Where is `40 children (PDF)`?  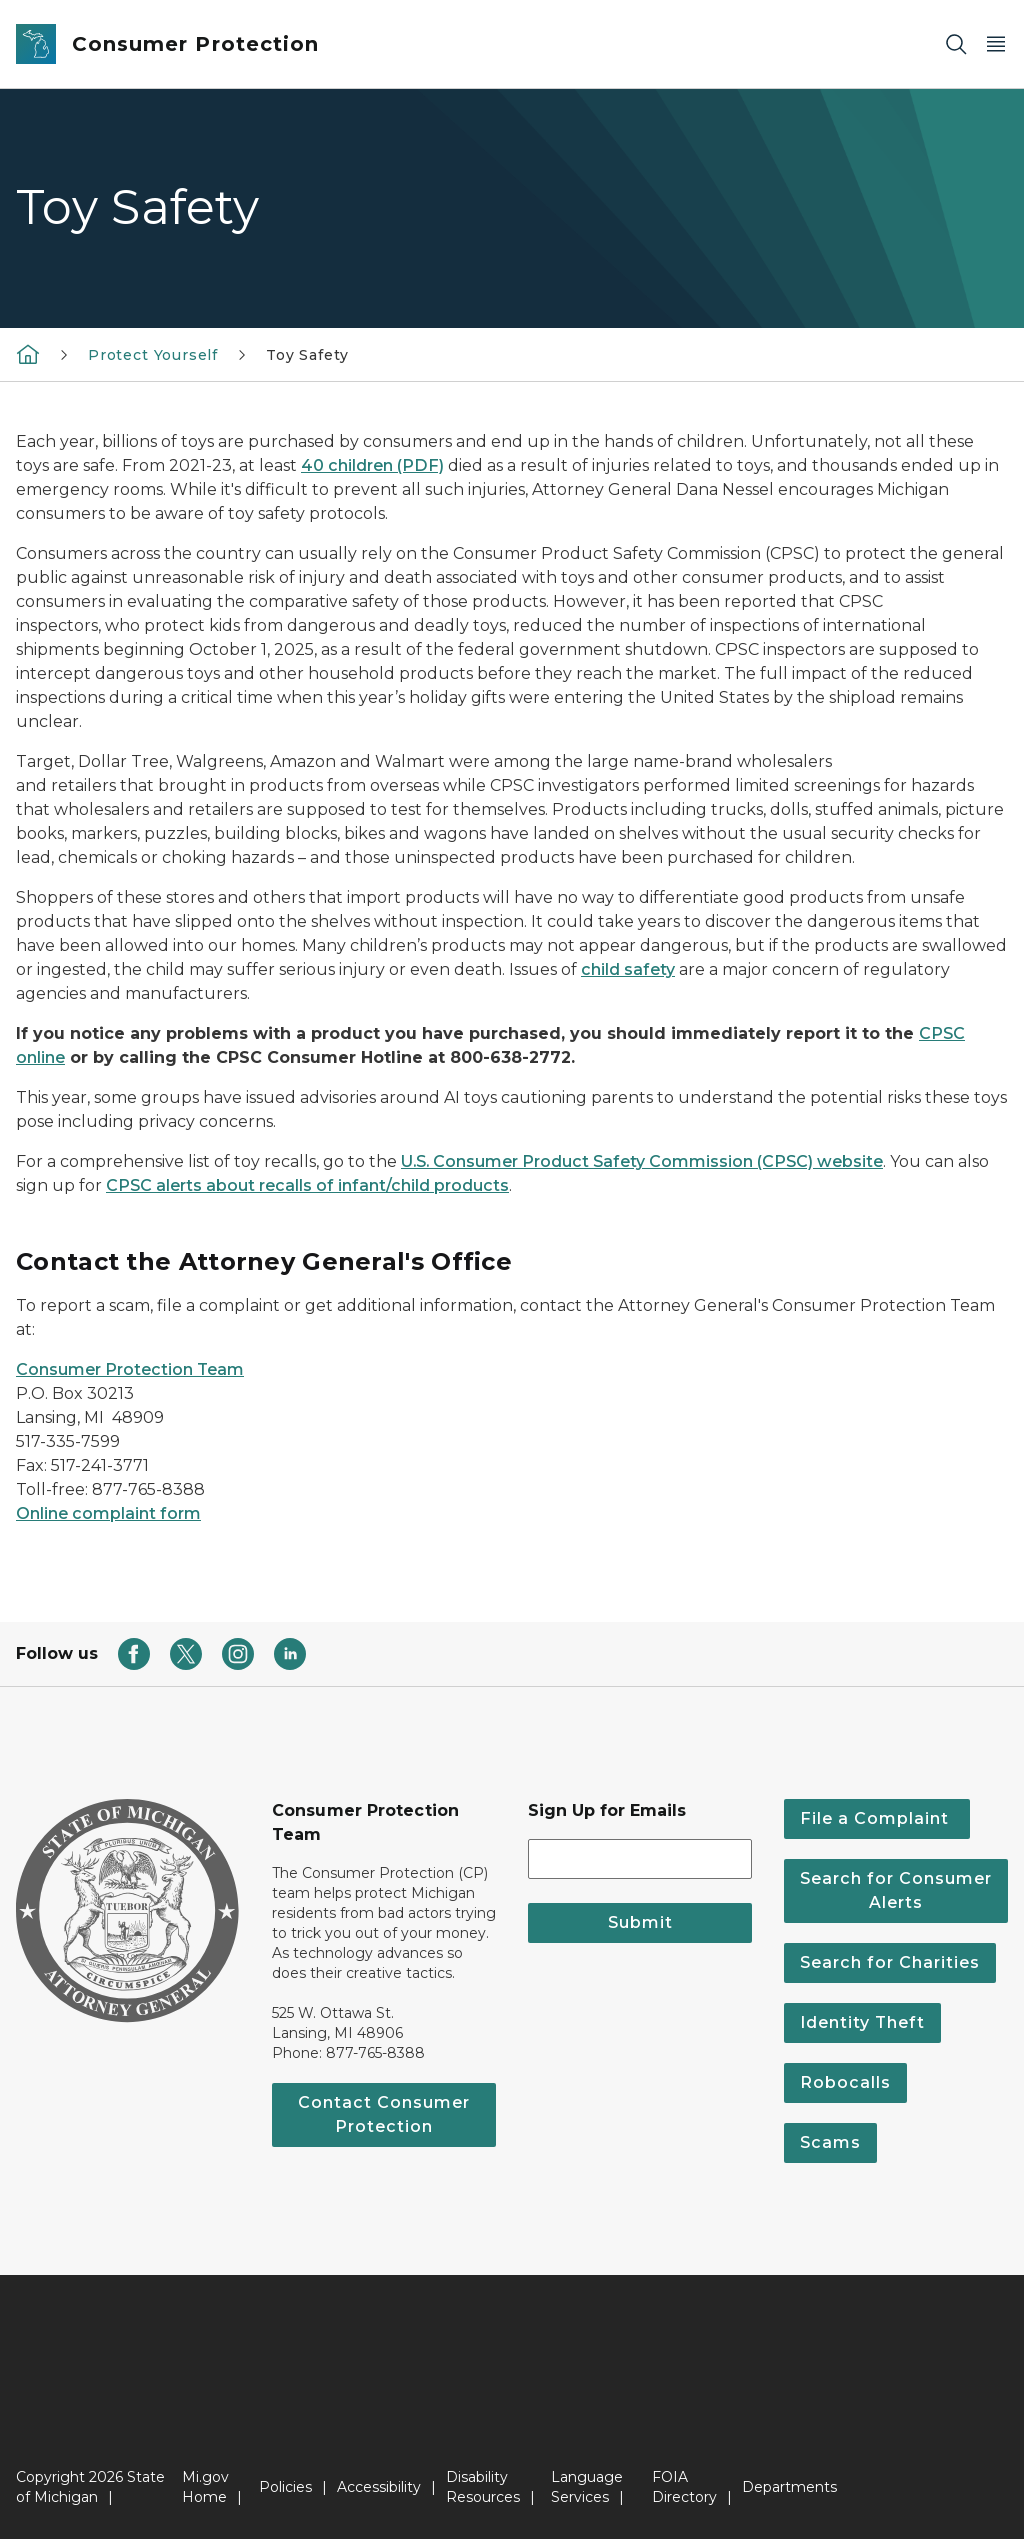
40 children (PDF) is located at coordinates (372, 465).